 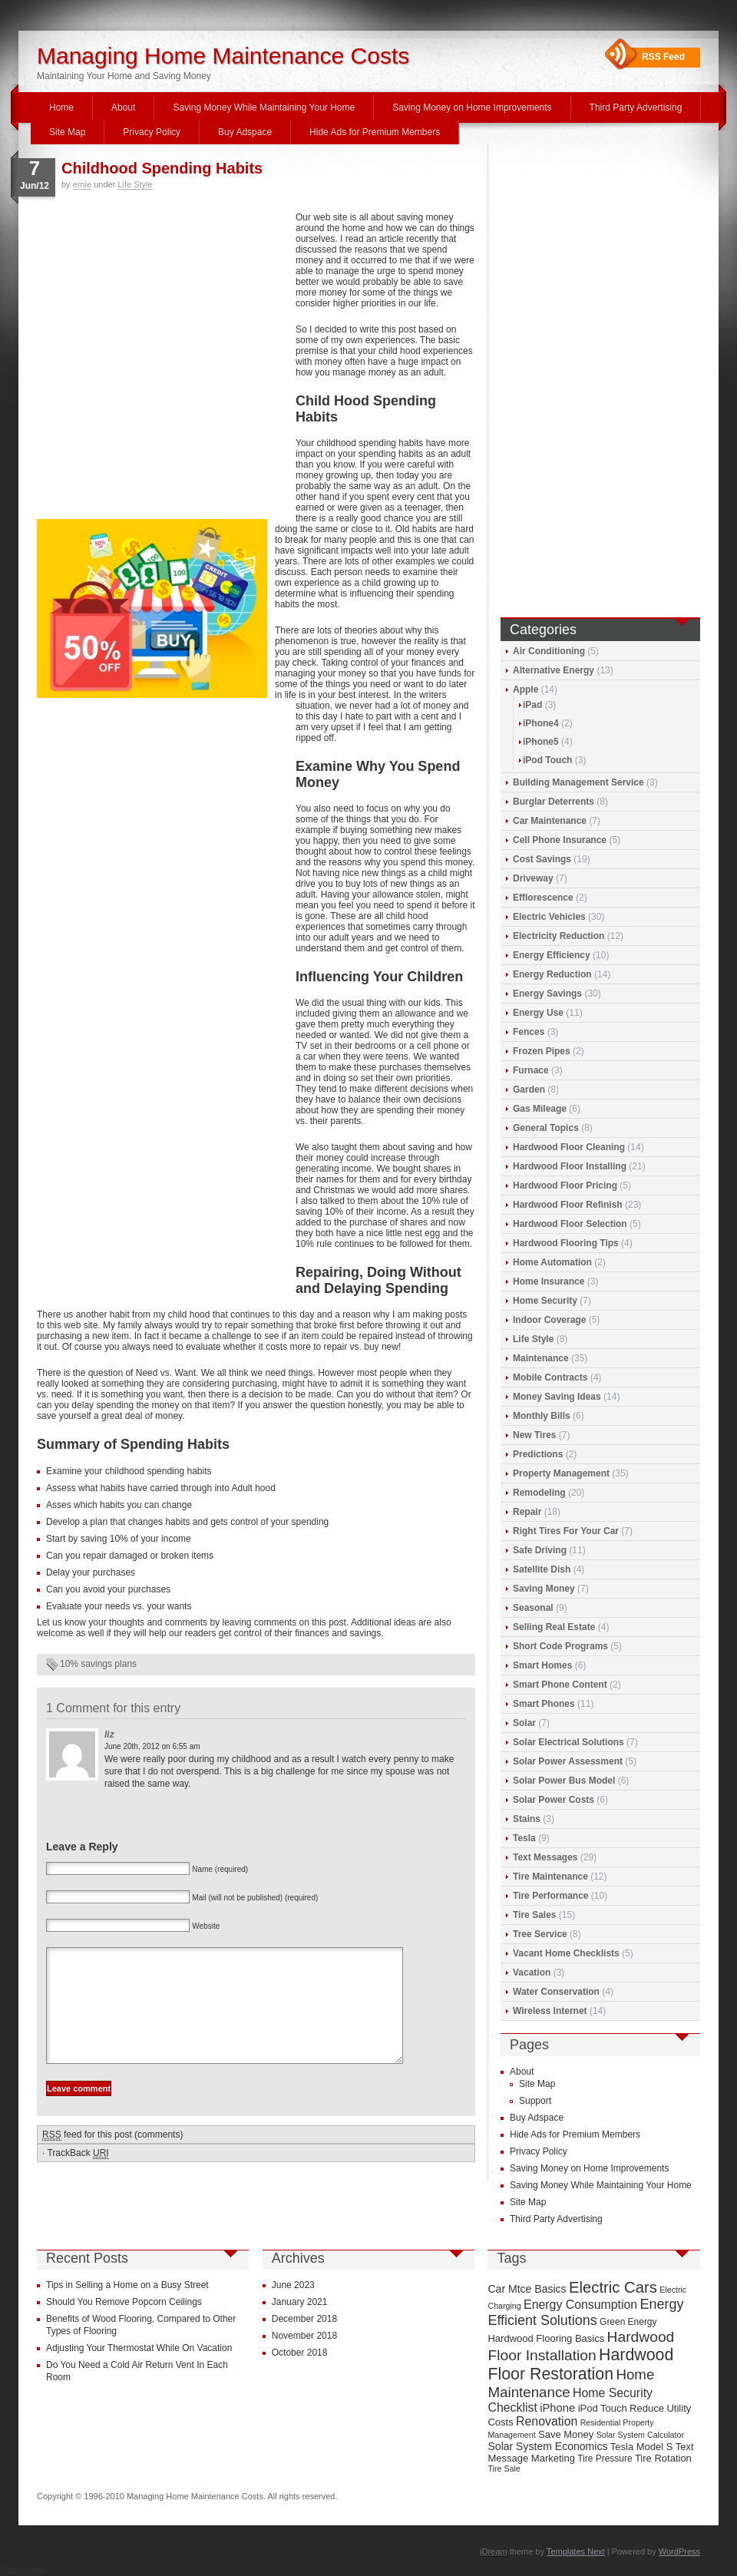 I want to click on Frozen Pipes, so click(x=541, y=1051).